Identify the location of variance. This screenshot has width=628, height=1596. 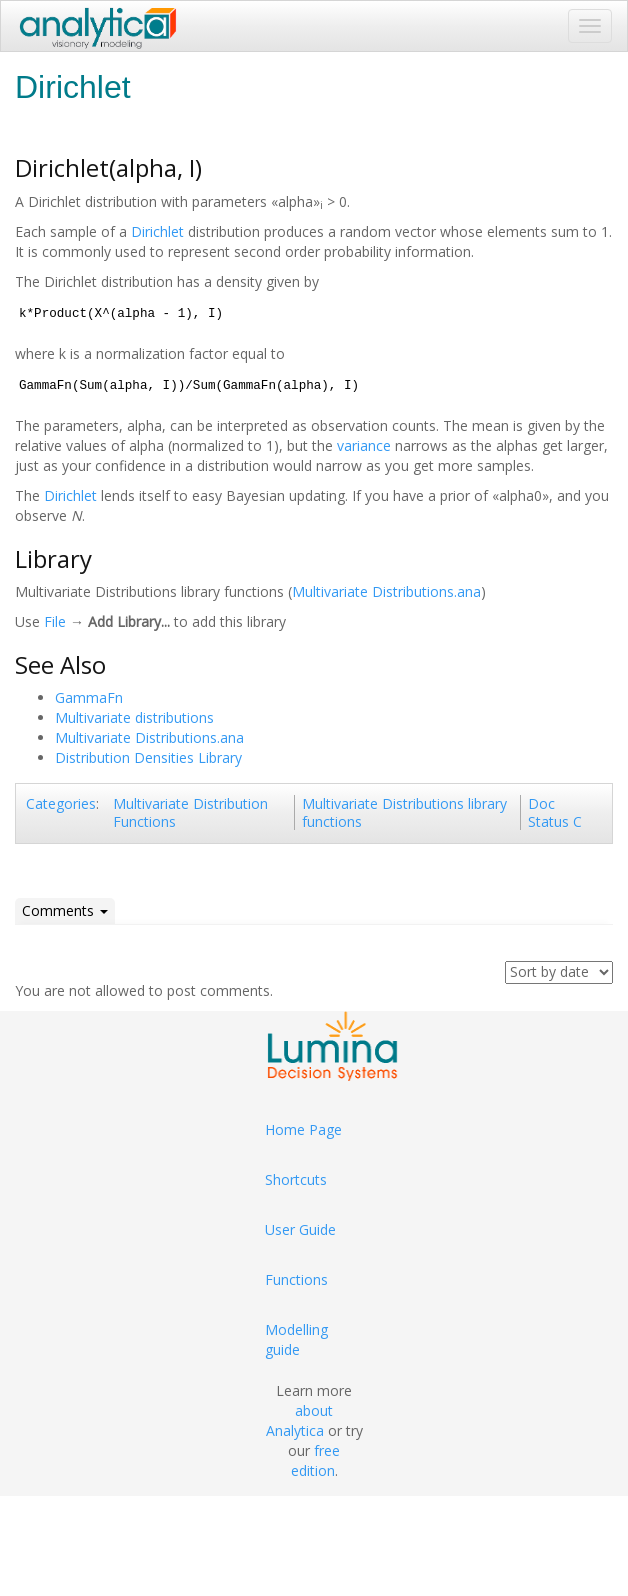
(364, 445).